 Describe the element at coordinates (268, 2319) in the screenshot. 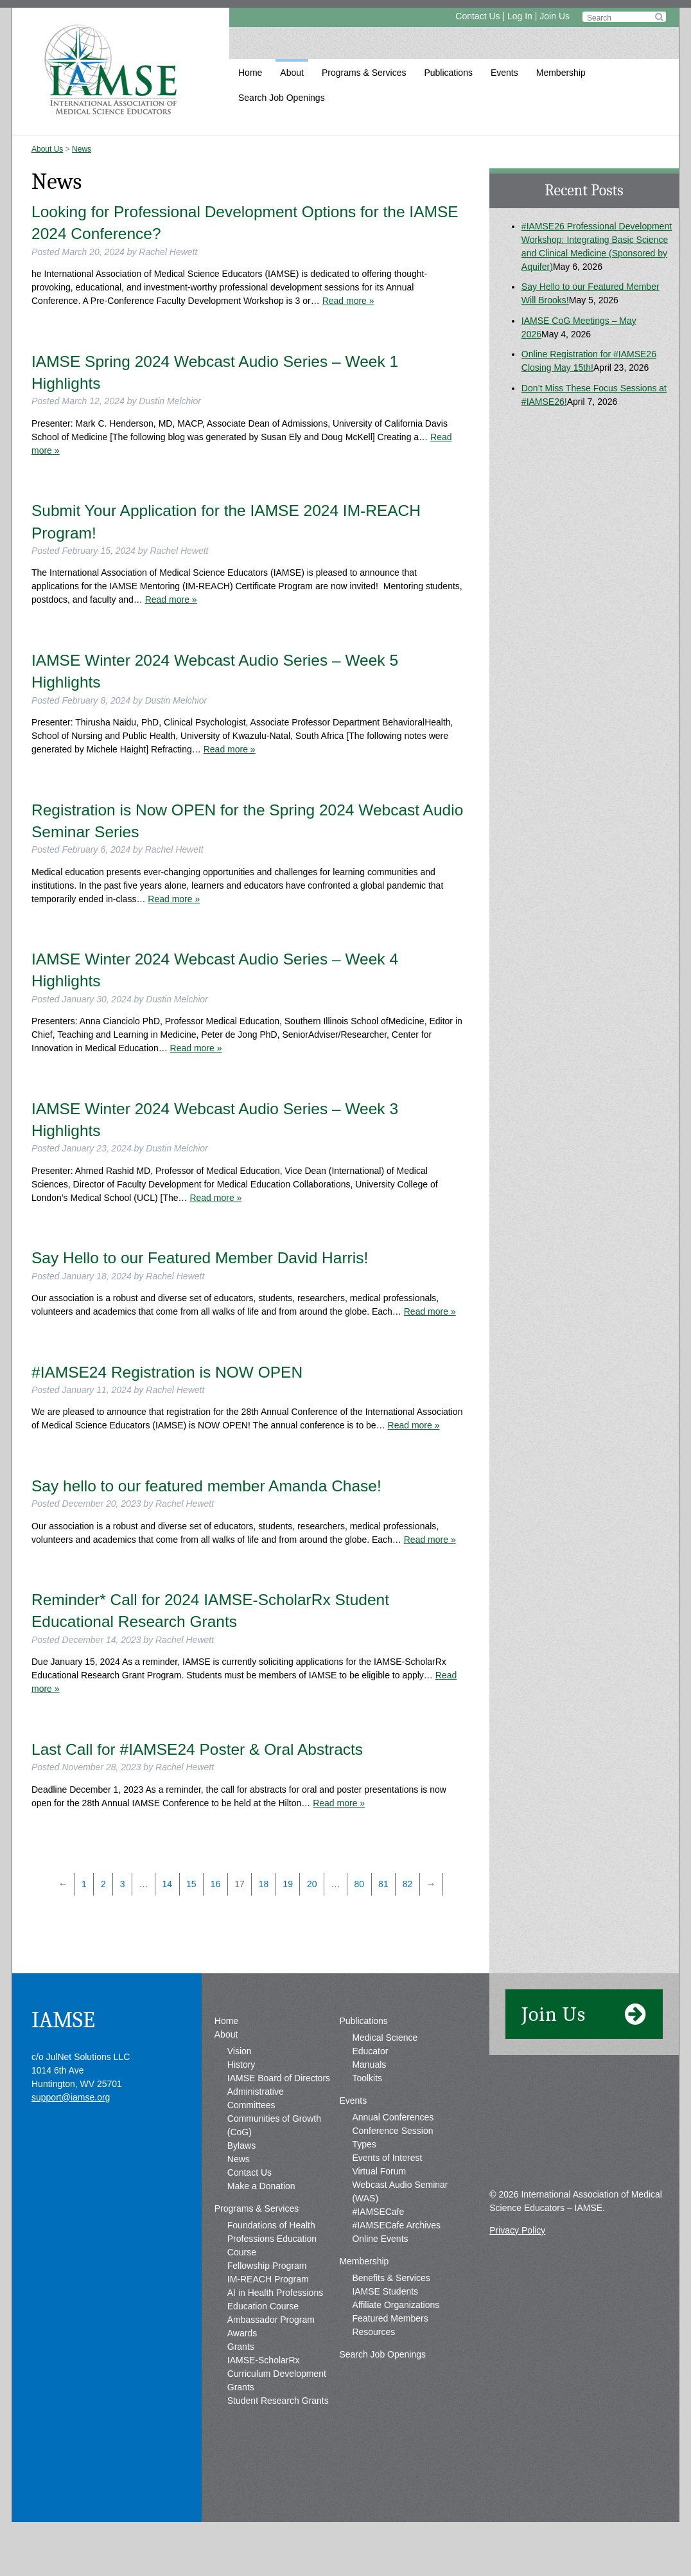

I see `IM-REACH Program` at that location.